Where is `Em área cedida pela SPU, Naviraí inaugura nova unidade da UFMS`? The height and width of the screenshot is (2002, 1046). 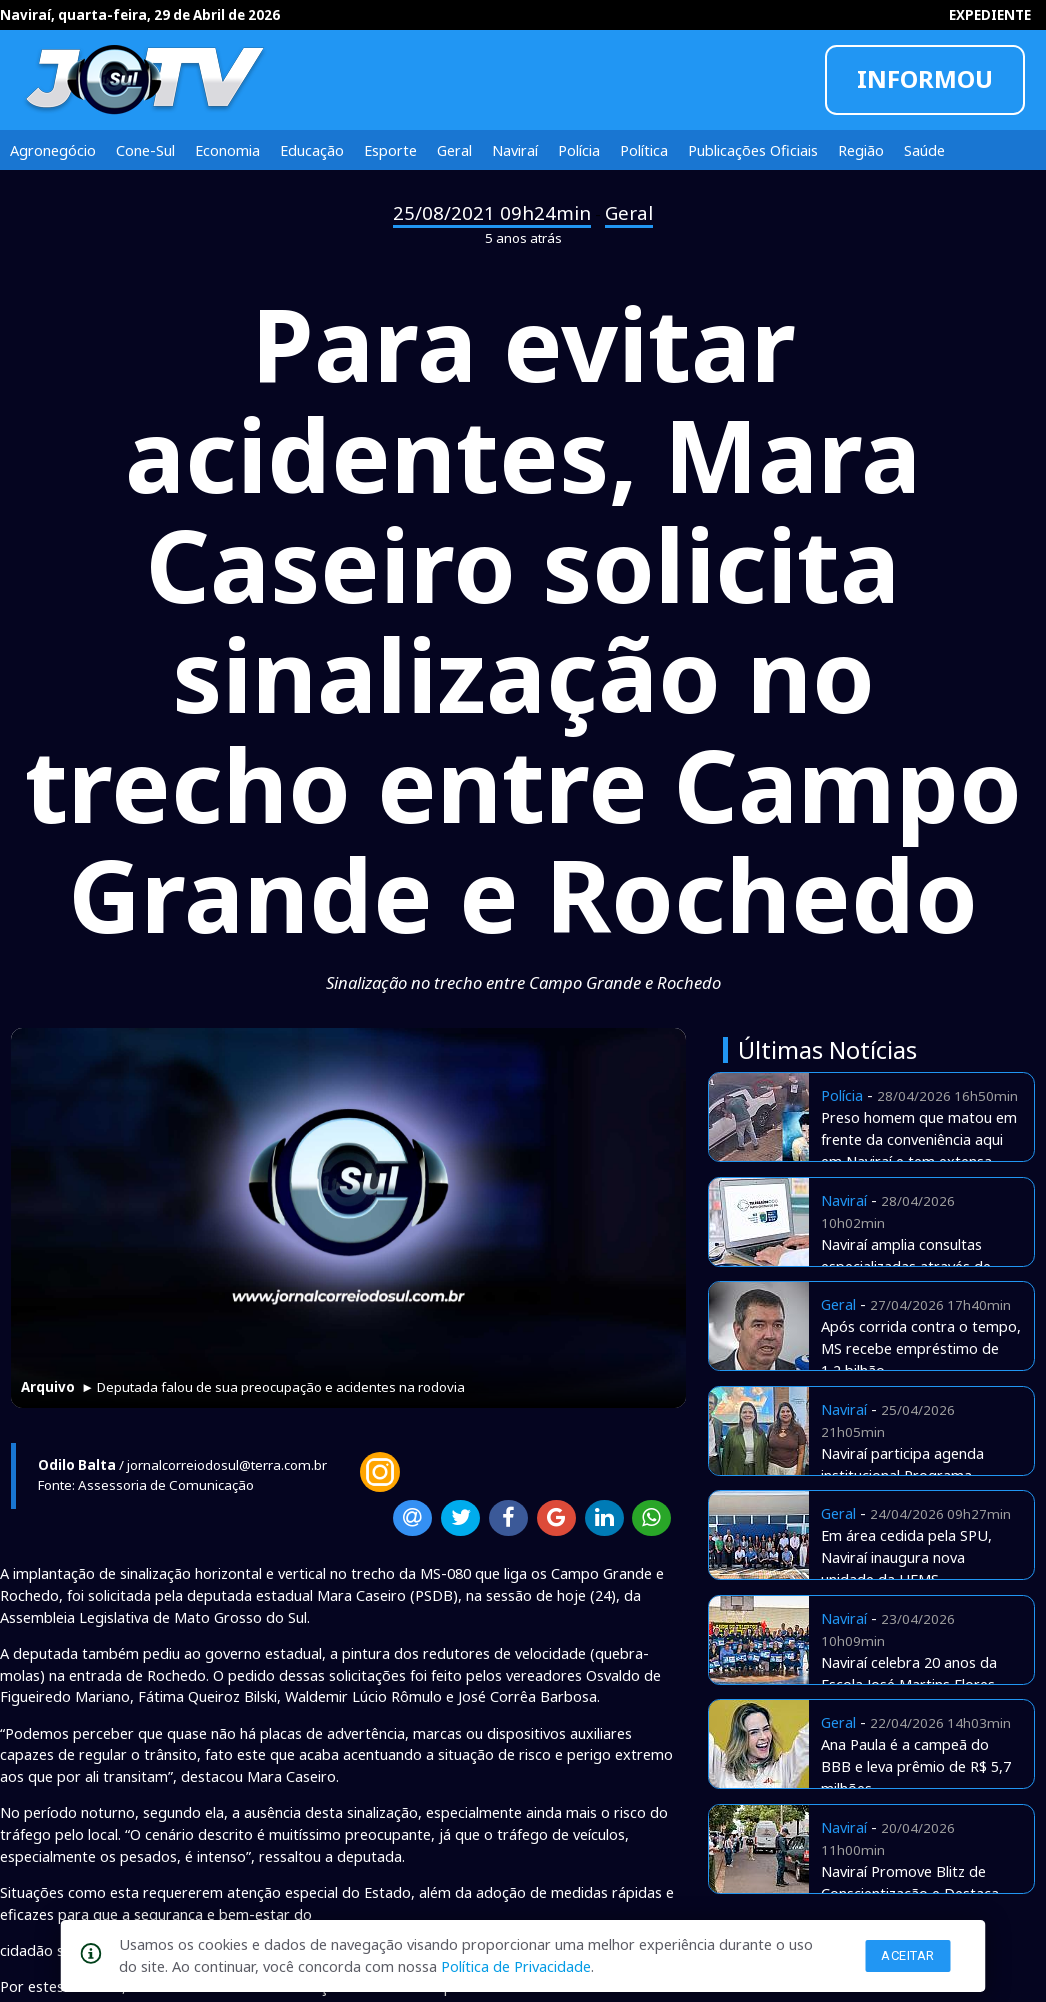 Em área cedida pela SPU, Naviraí inaugura nova unidade da UFMS is located at coordinates (906, 1557).